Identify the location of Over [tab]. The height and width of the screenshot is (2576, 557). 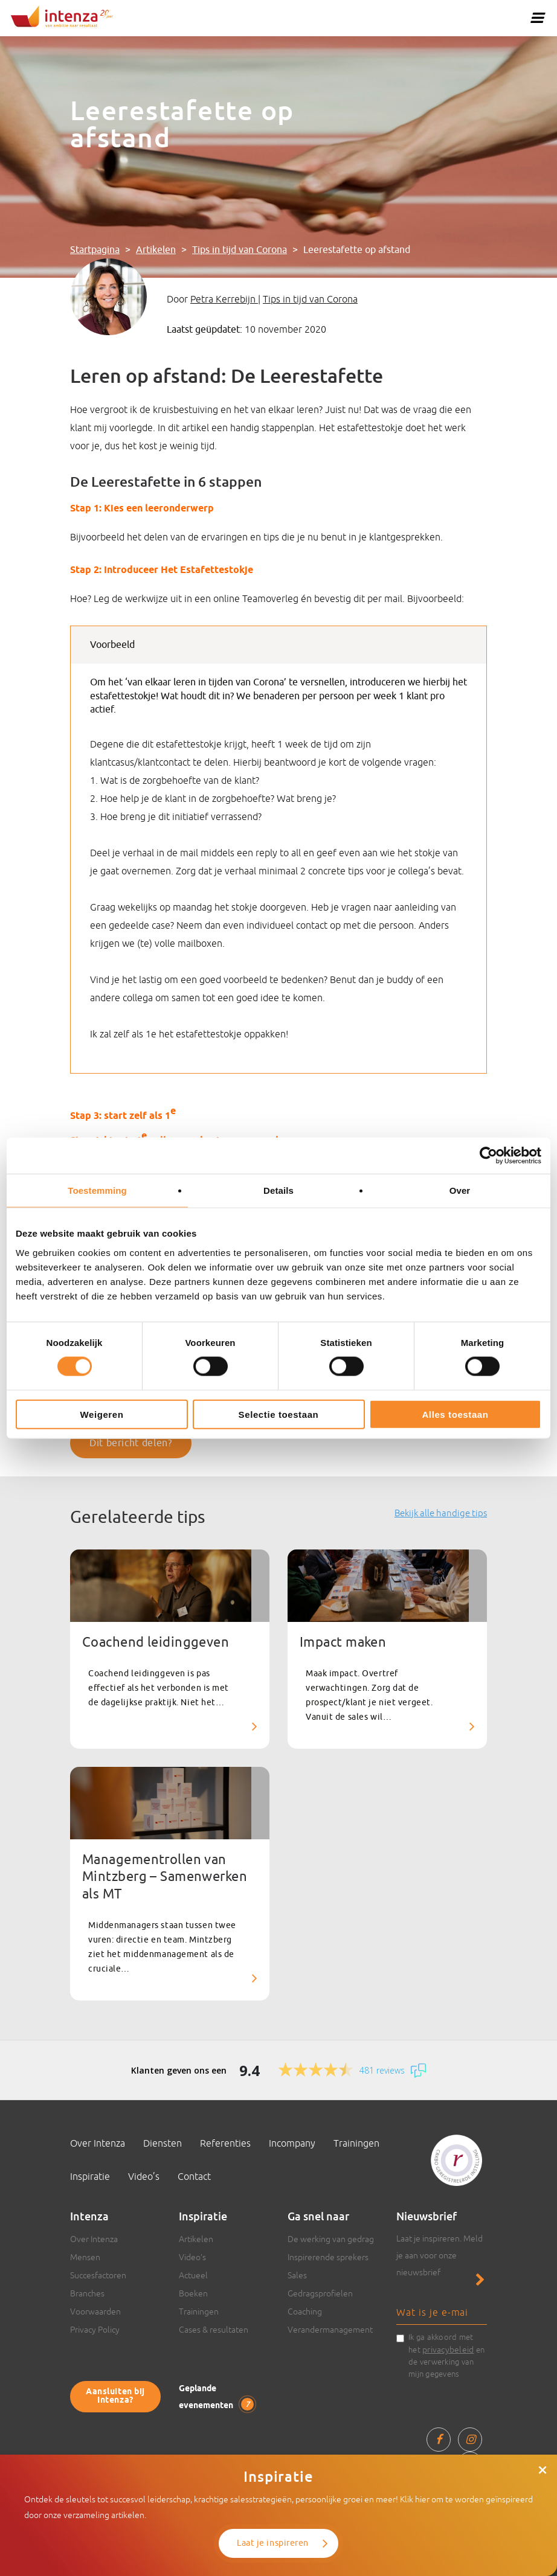
(460, 1190).